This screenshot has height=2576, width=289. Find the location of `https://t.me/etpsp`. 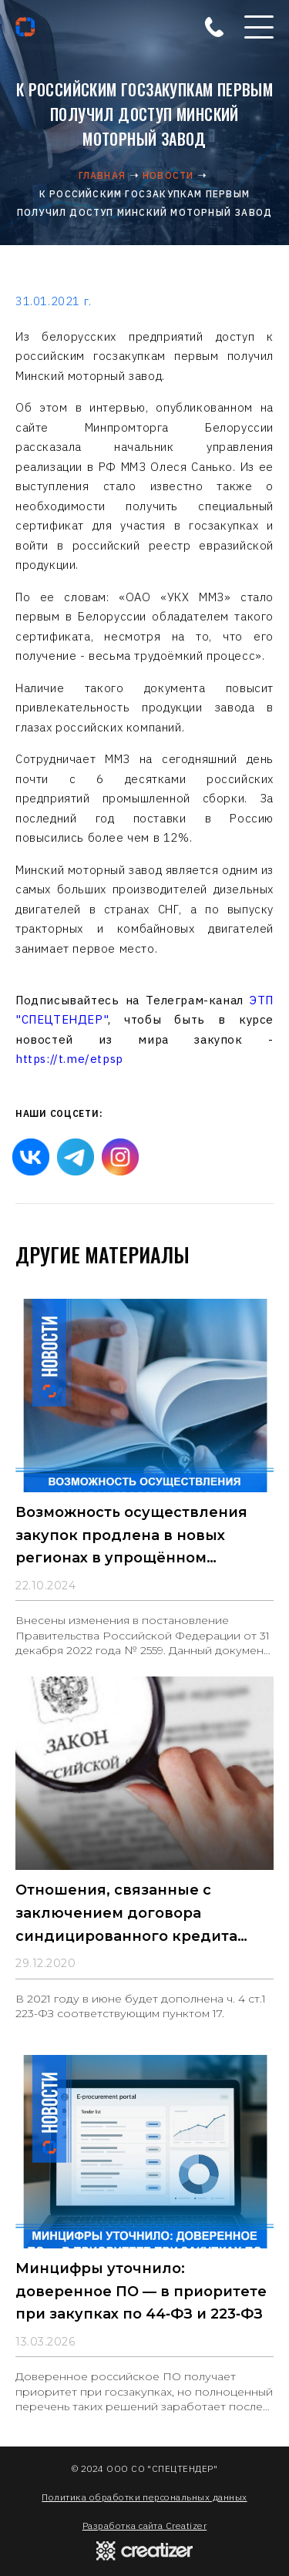

https://t.me/etpsp is located at coordinates (69, 1058).